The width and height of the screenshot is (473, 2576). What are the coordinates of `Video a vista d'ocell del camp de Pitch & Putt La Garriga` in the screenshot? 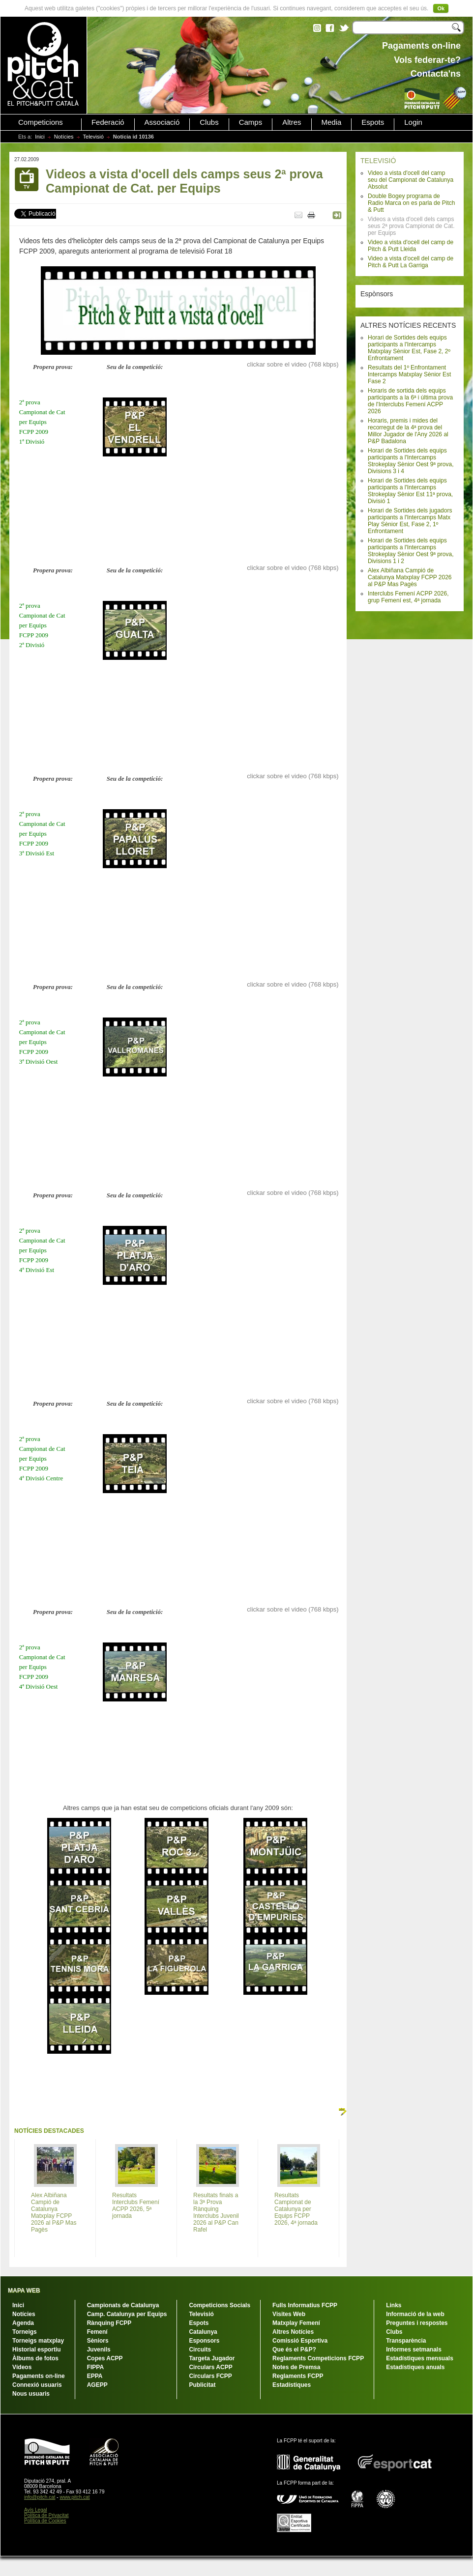 It's located at (410, 262).